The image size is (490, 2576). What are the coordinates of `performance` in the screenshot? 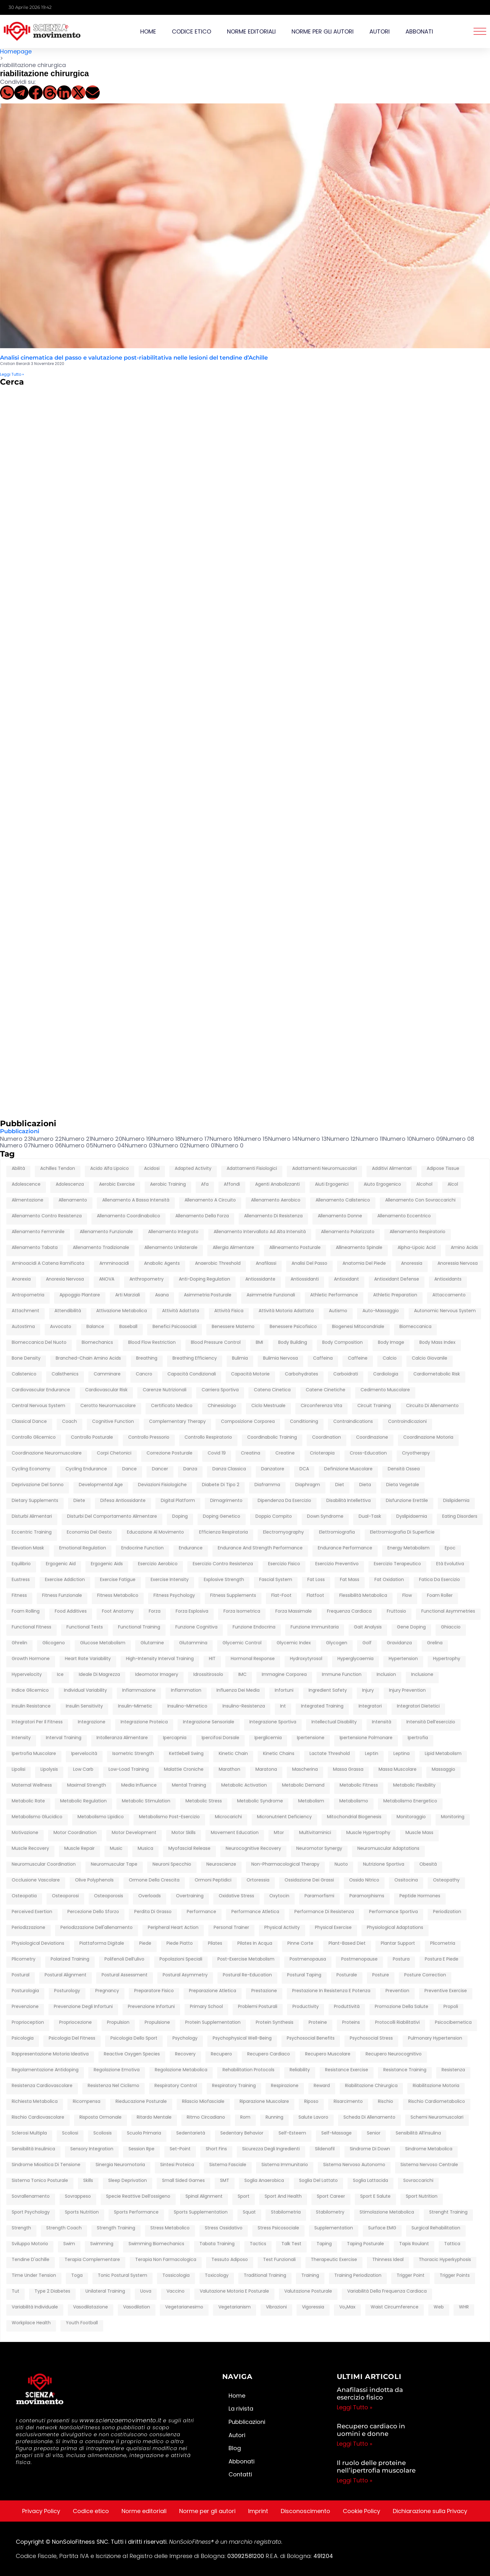 It's located at (201, 1912).